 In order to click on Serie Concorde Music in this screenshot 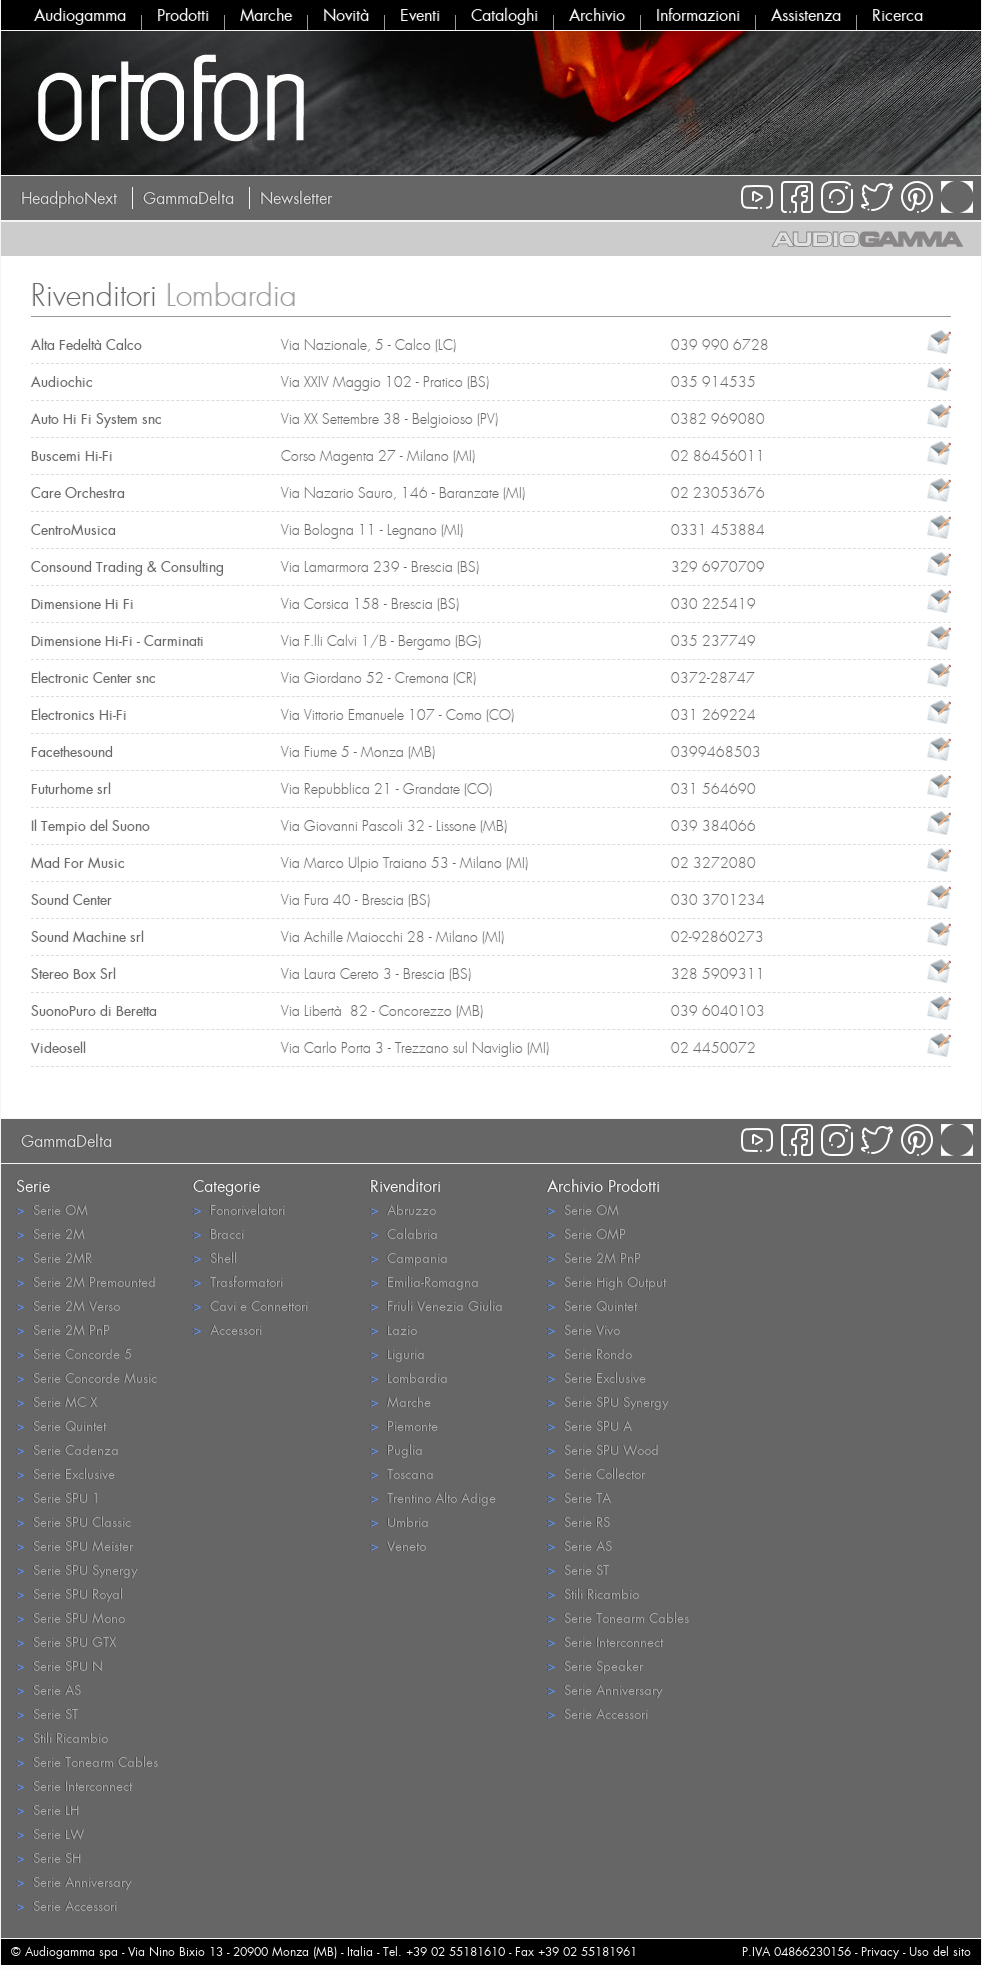, I will do `click(86, 1377)`.